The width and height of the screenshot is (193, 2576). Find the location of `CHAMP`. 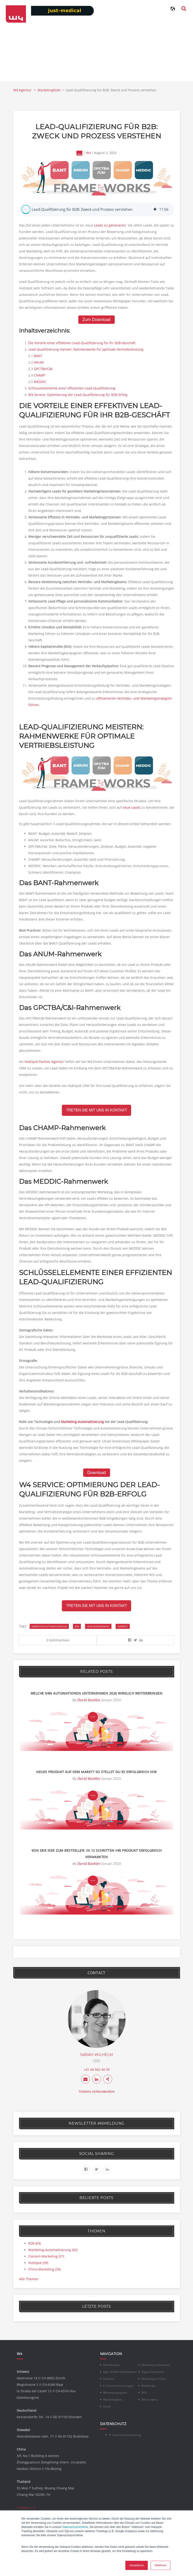

CHAMP is located at coordinates (39, 375).